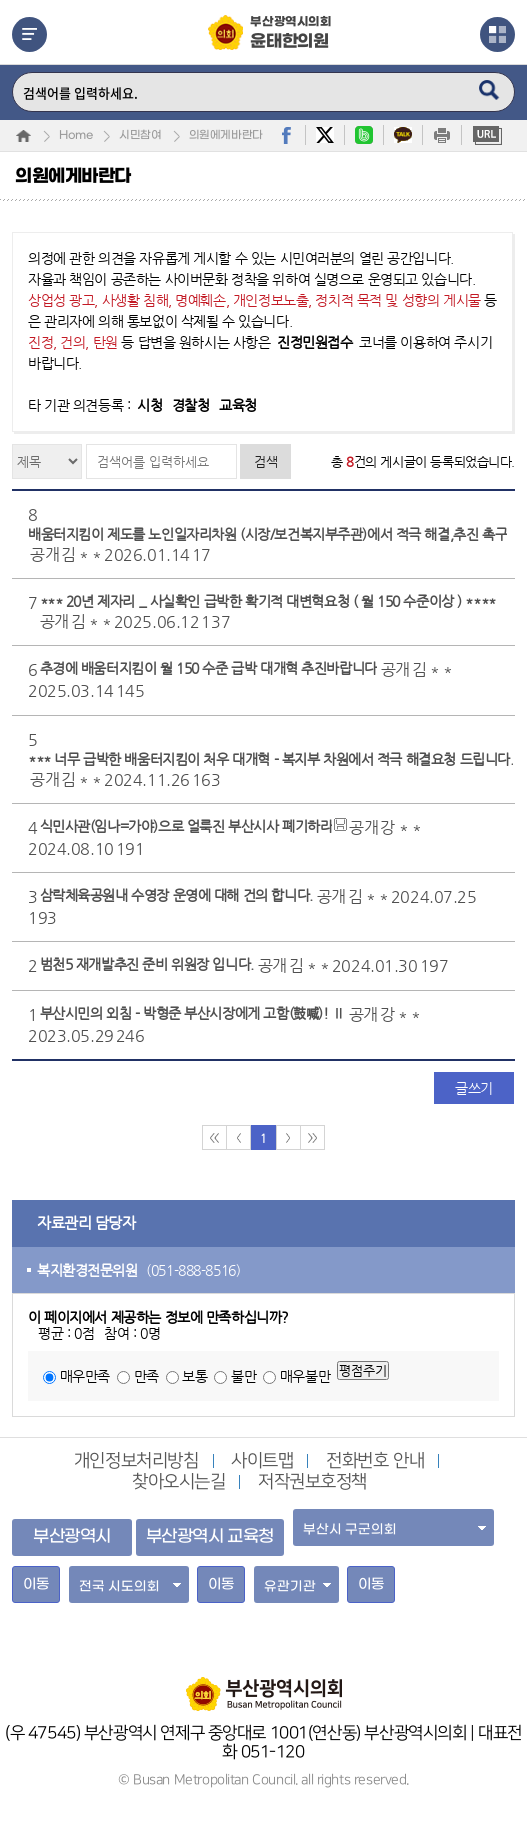 The width and height of the screenshot is (527, 1843). I want to click on 불만, so click(243, 1376).